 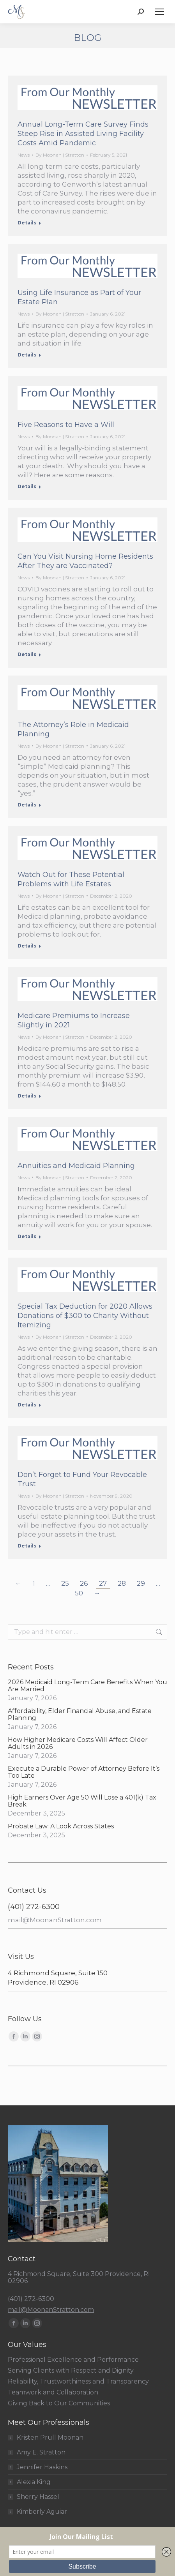 What do you see at coordinates (61, 1826) in the screenshot?
I see `Probate Law: A Look Across States` at bounding box center [61, 1826].